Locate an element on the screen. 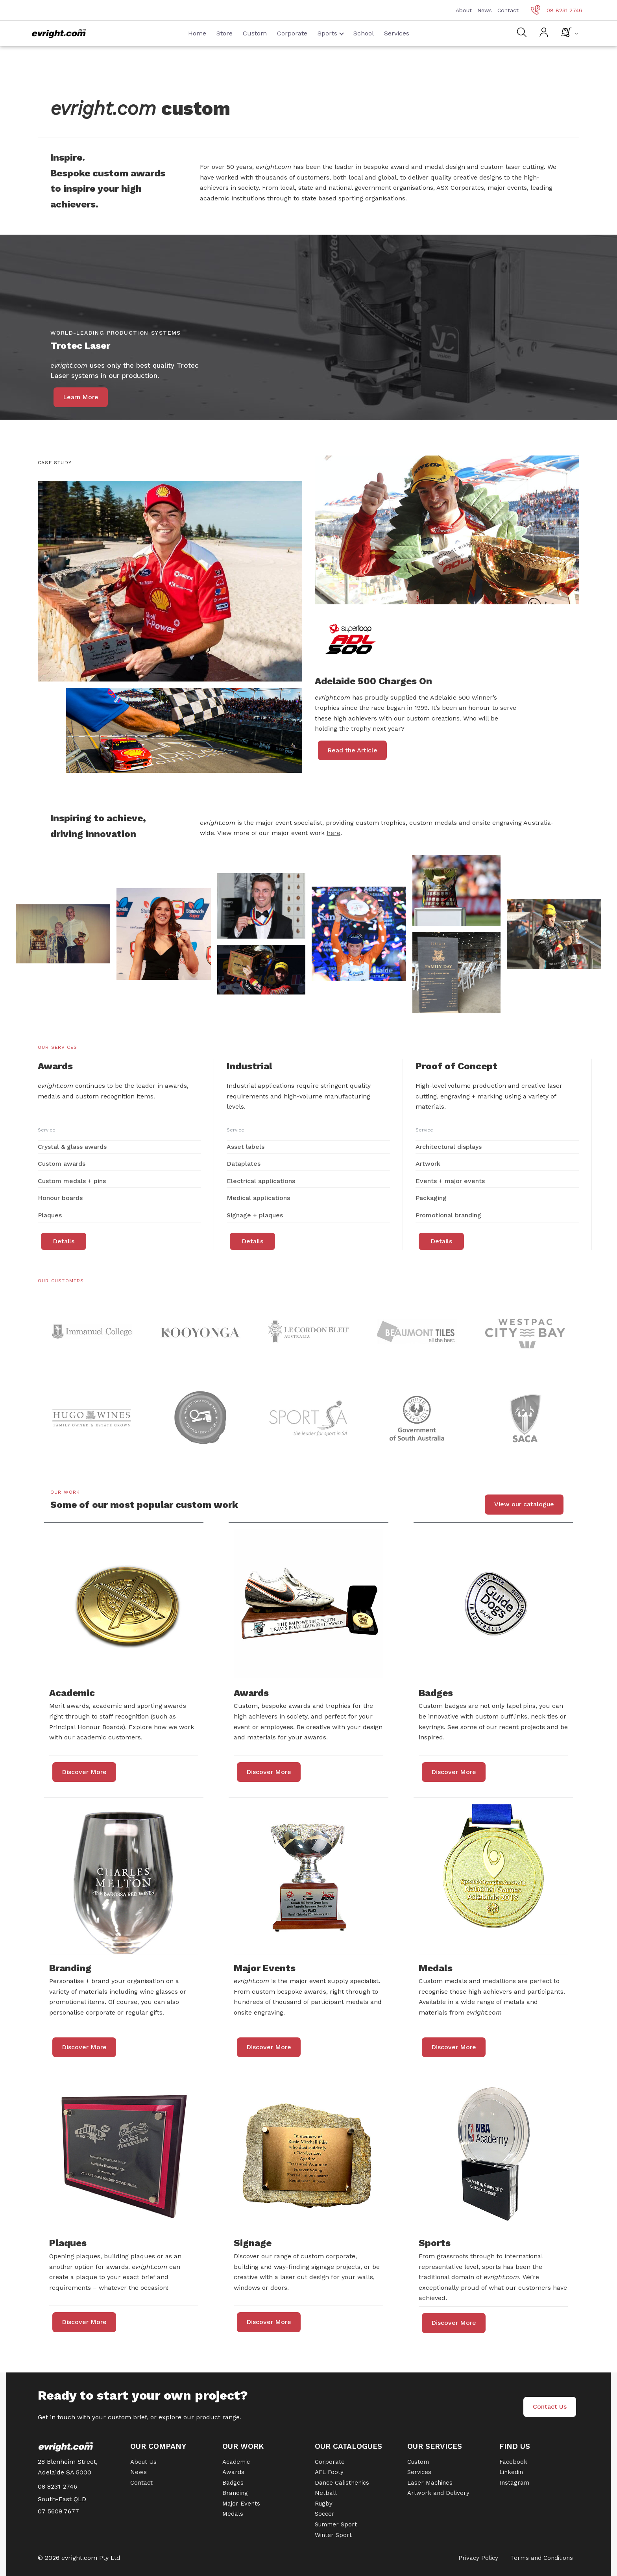 The width and height of the screenshot is (617, 2576). Summer Sport is located at coordinates (336, 2524).